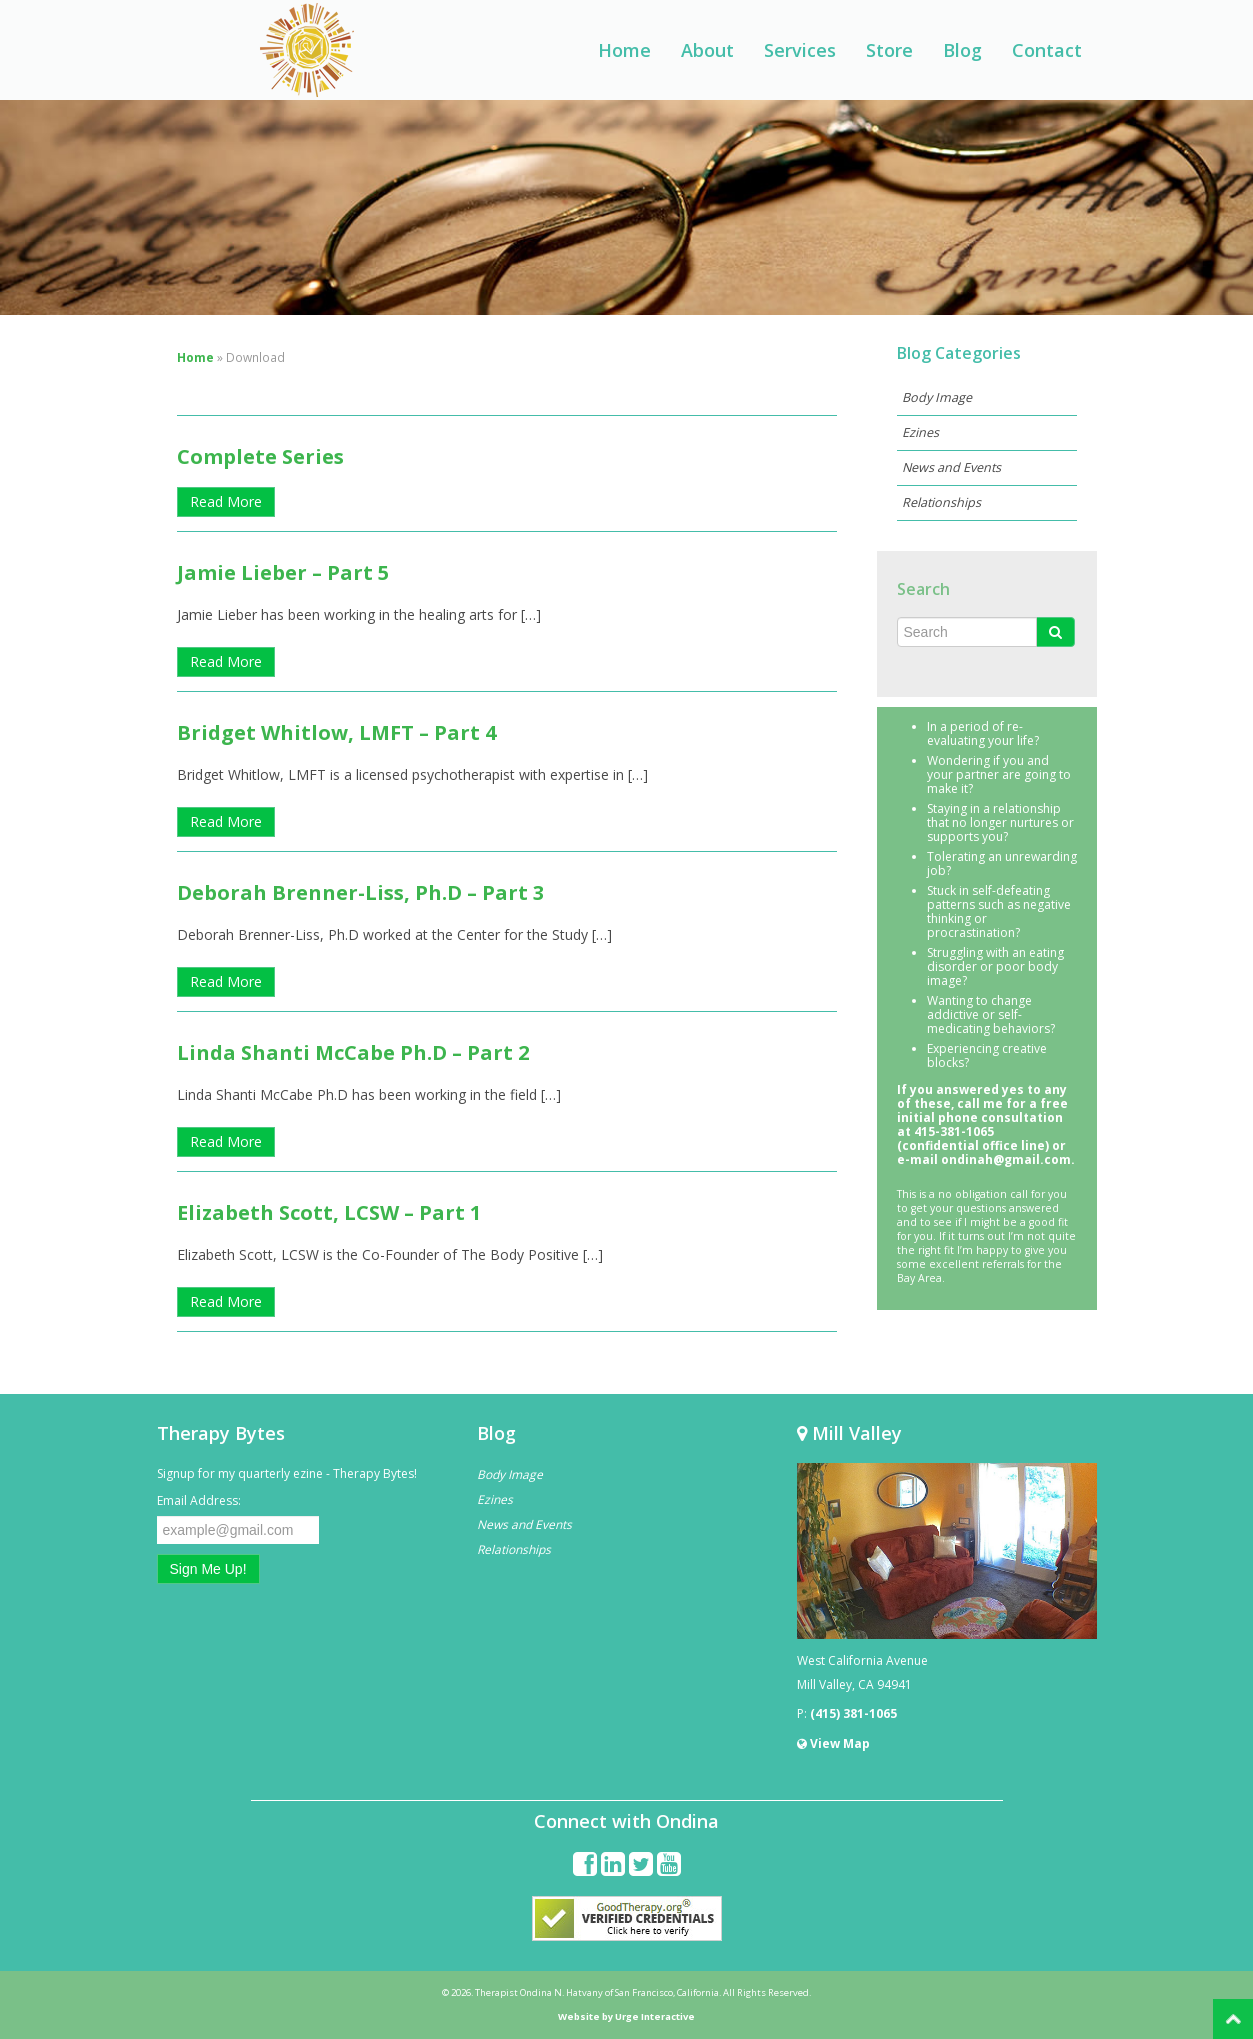  Describe the element at coordinates (962, 50) in the screenshot. I see `Blog` at that location.